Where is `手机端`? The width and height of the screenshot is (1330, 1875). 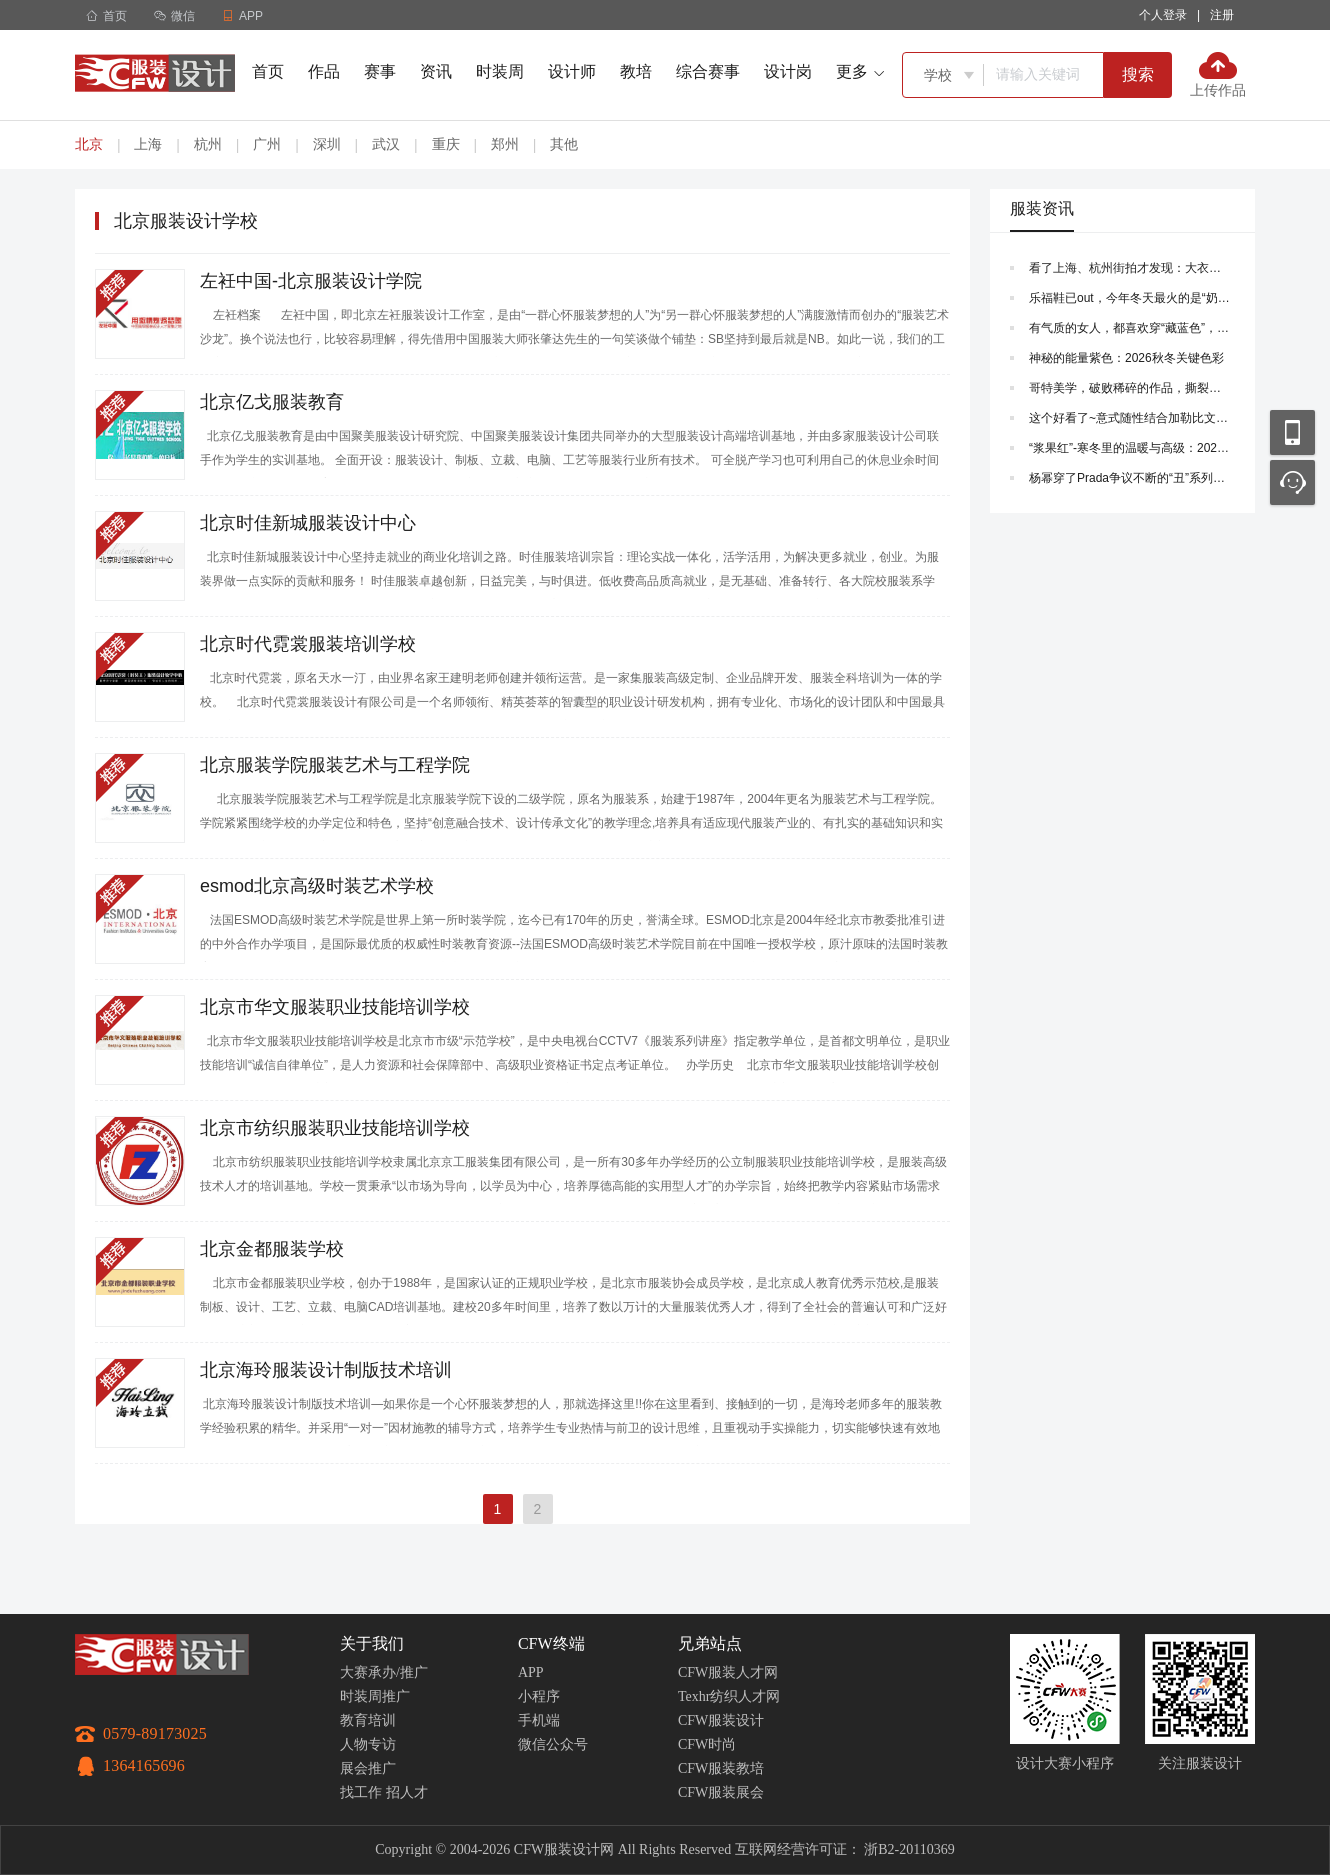
手机端 is located at coordinates (539, 1720).